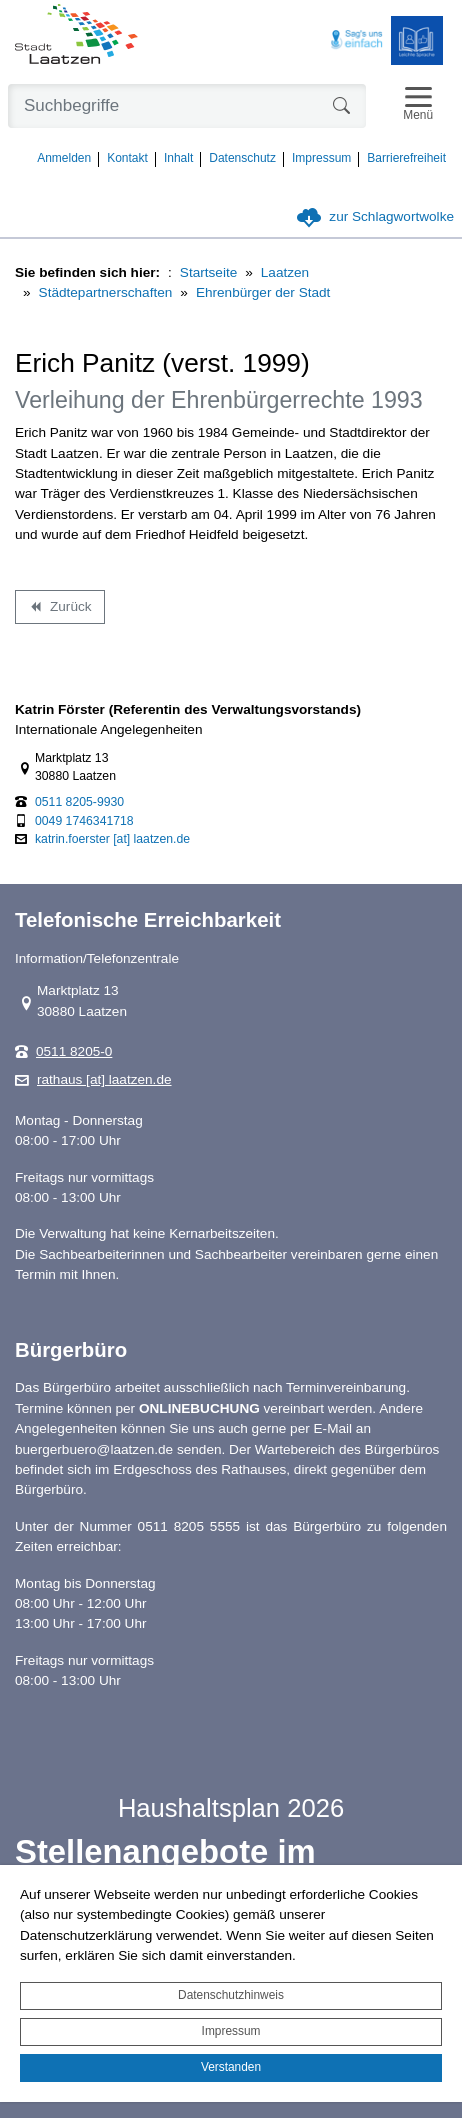 The height and width of the screenshot is (2118, 462). I want to click on Startseite, so click(208, 272).